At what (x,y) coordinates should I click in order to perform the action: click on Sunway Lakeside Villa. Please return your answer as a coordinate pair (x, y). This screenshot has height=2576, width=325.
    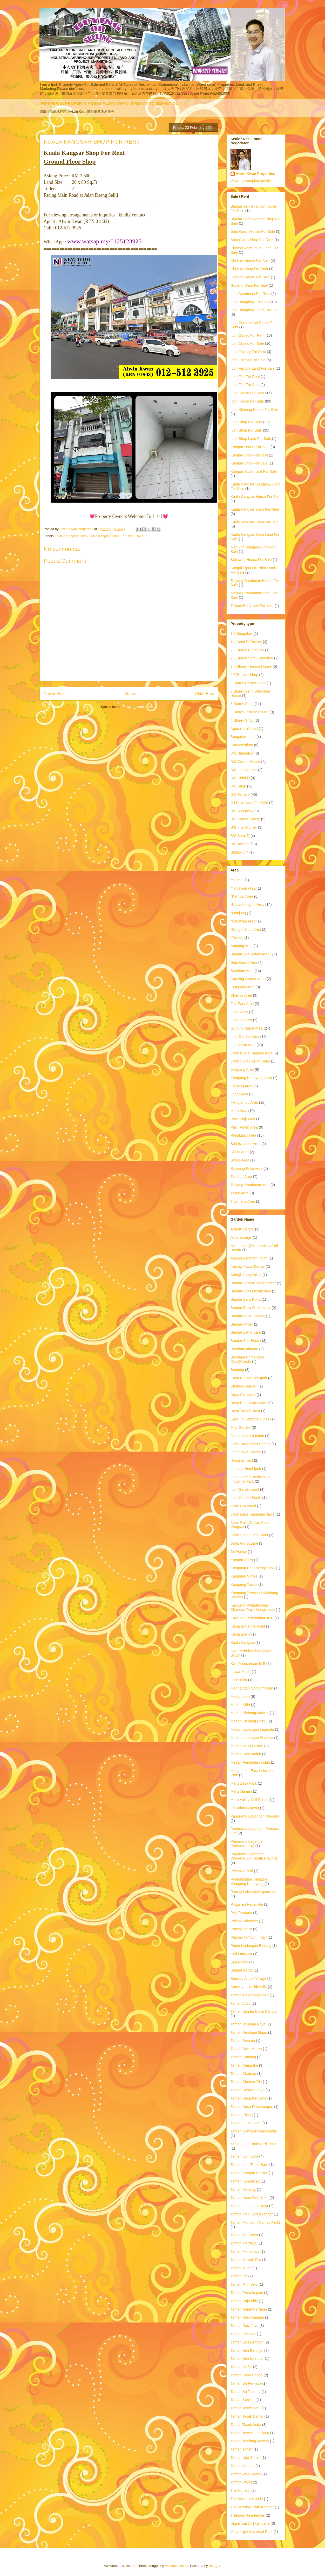
    Looking at the image, I should click on (249, 1987).